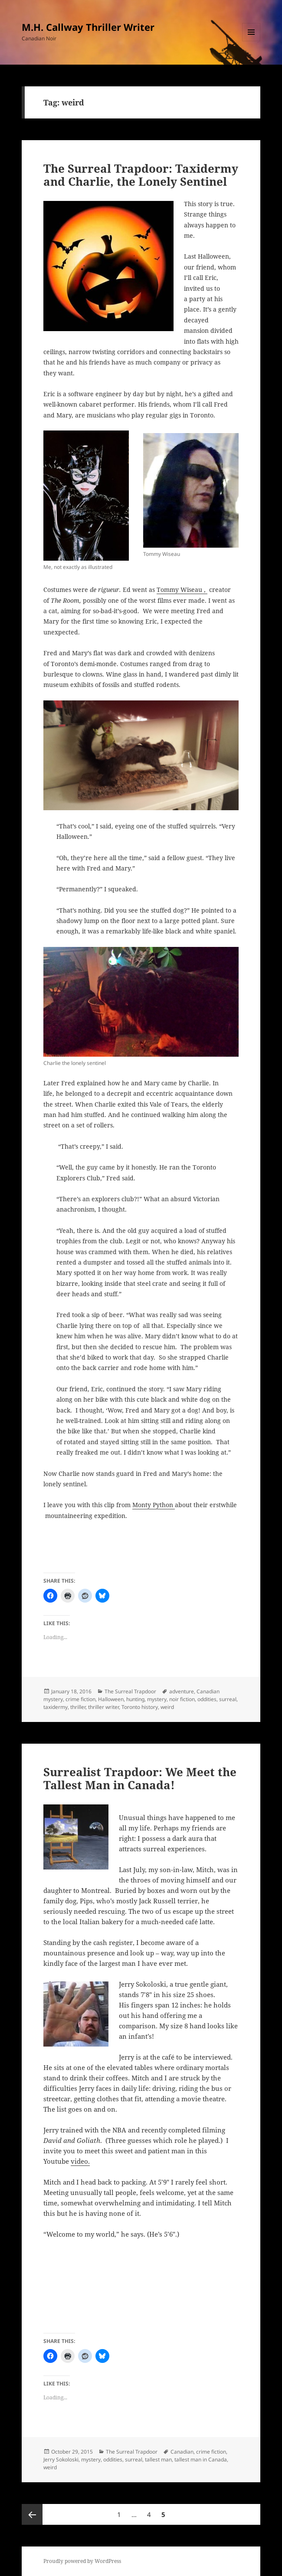 This screenshot has width=282, height=2576. Describe the element at coordinates (157, 1699) in the screenshot. I see `mystery` at that location.